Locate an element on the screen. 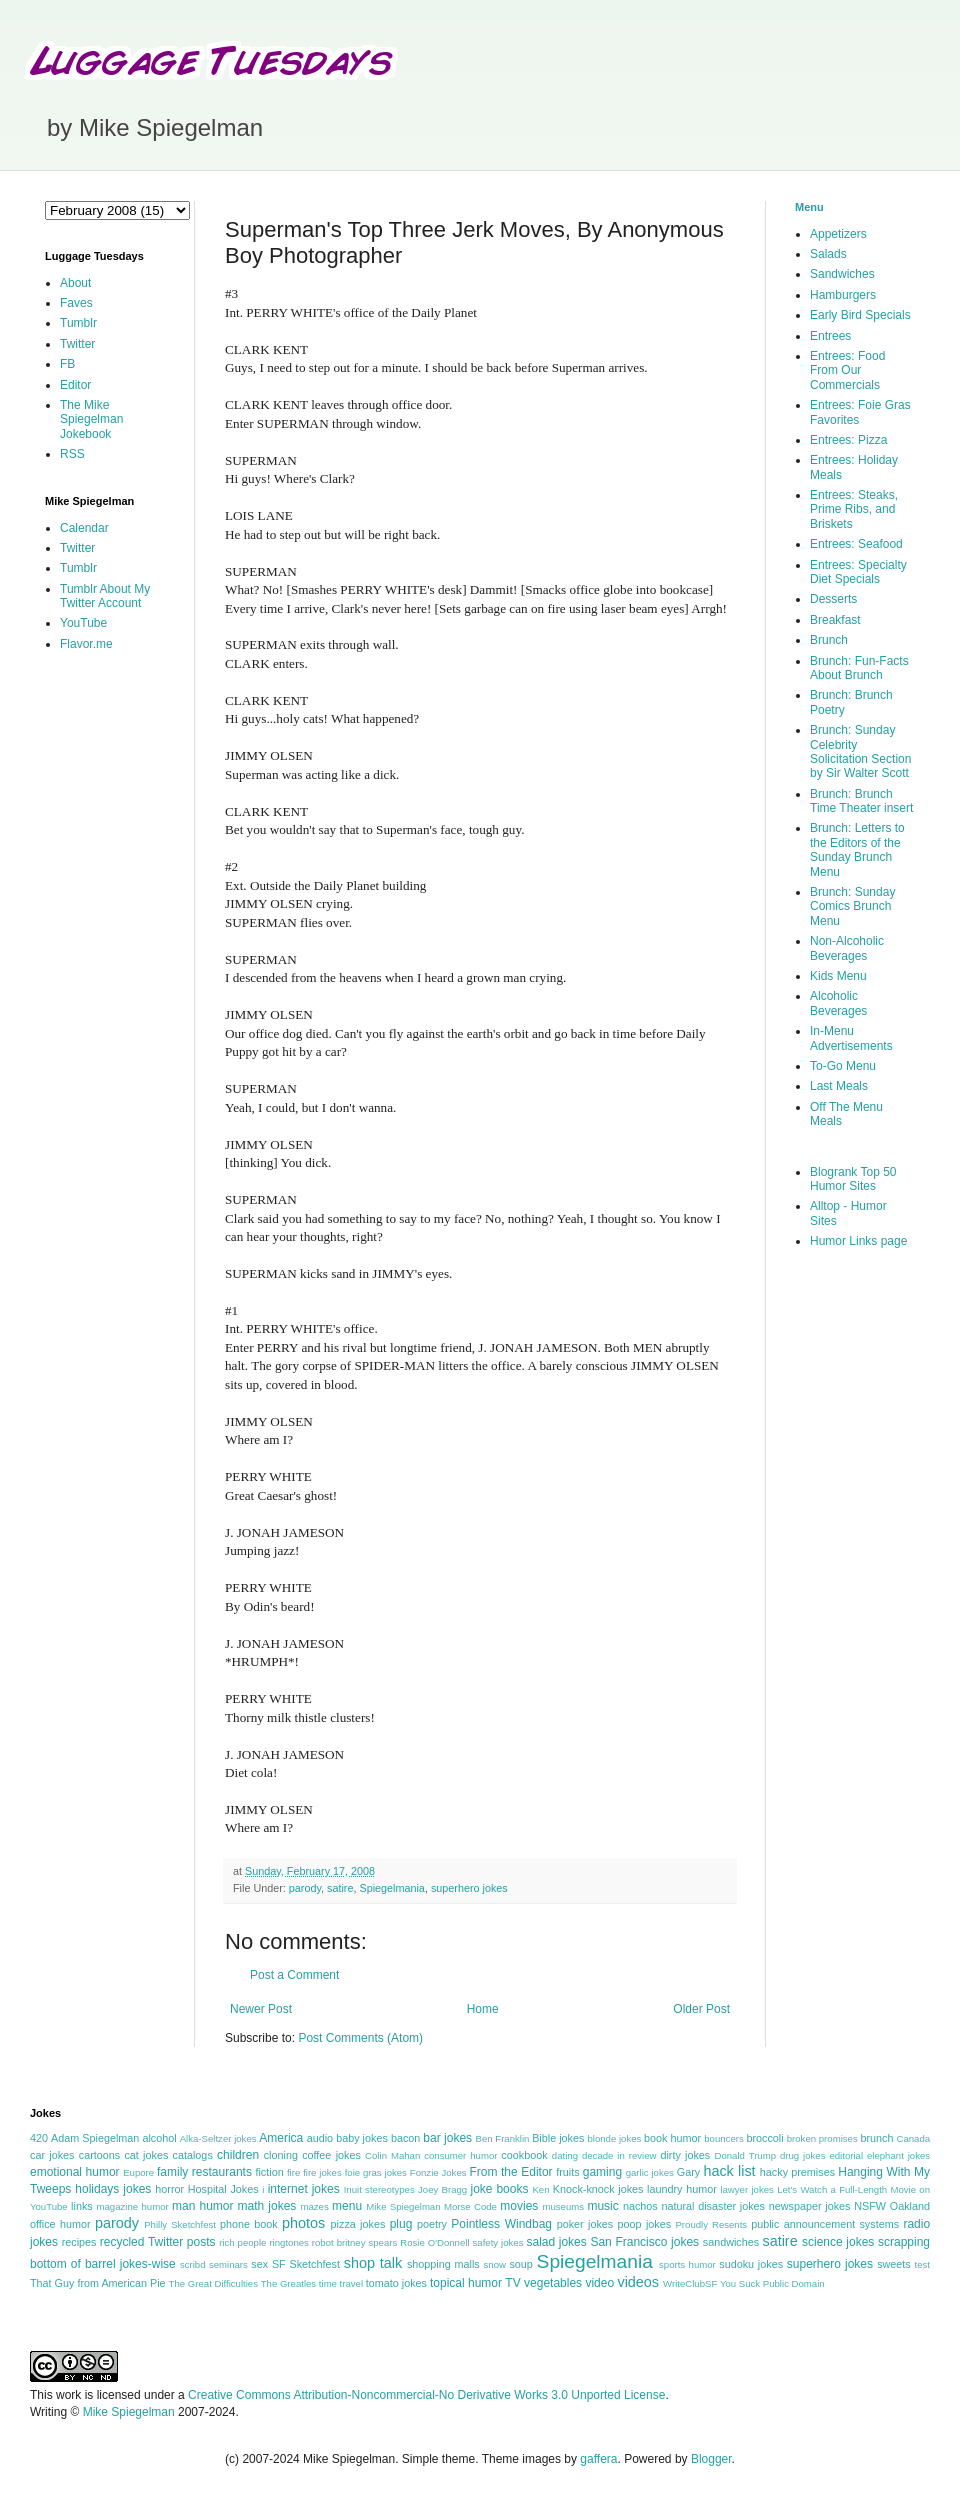 The height and width of the screenshot is (2497, 960). Older Post is located at coordinates (701, 2009).